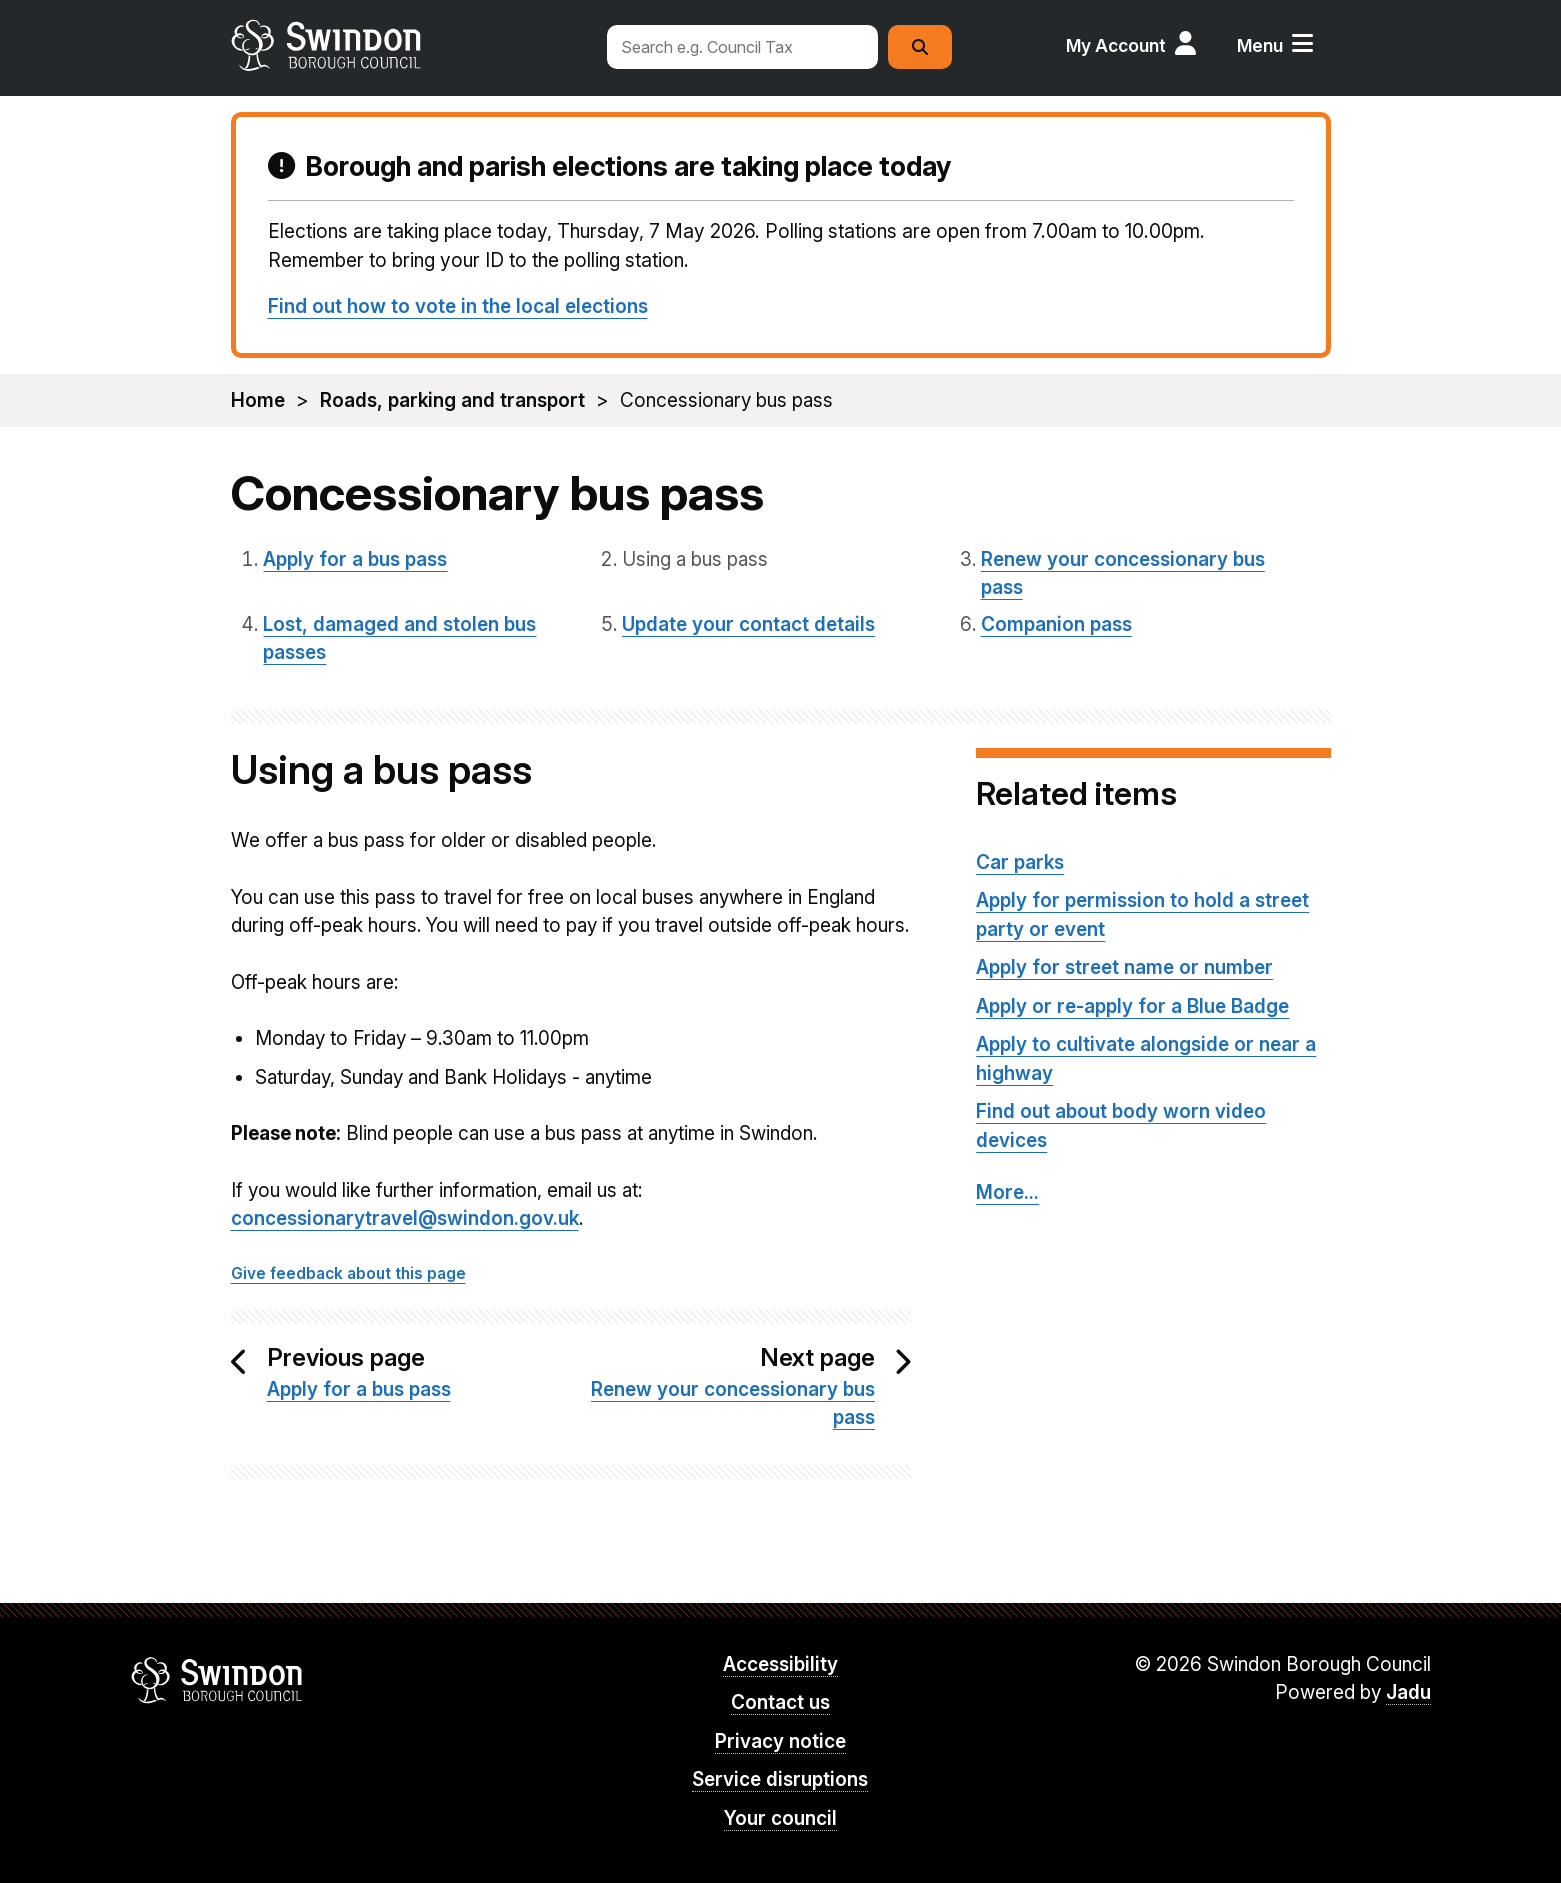 The height and width of the screenshot is (1883, 1561). Describe the element at coordinates (458, 306) in the screenshot. I see `Find out how to vote in the local elections` at that location.